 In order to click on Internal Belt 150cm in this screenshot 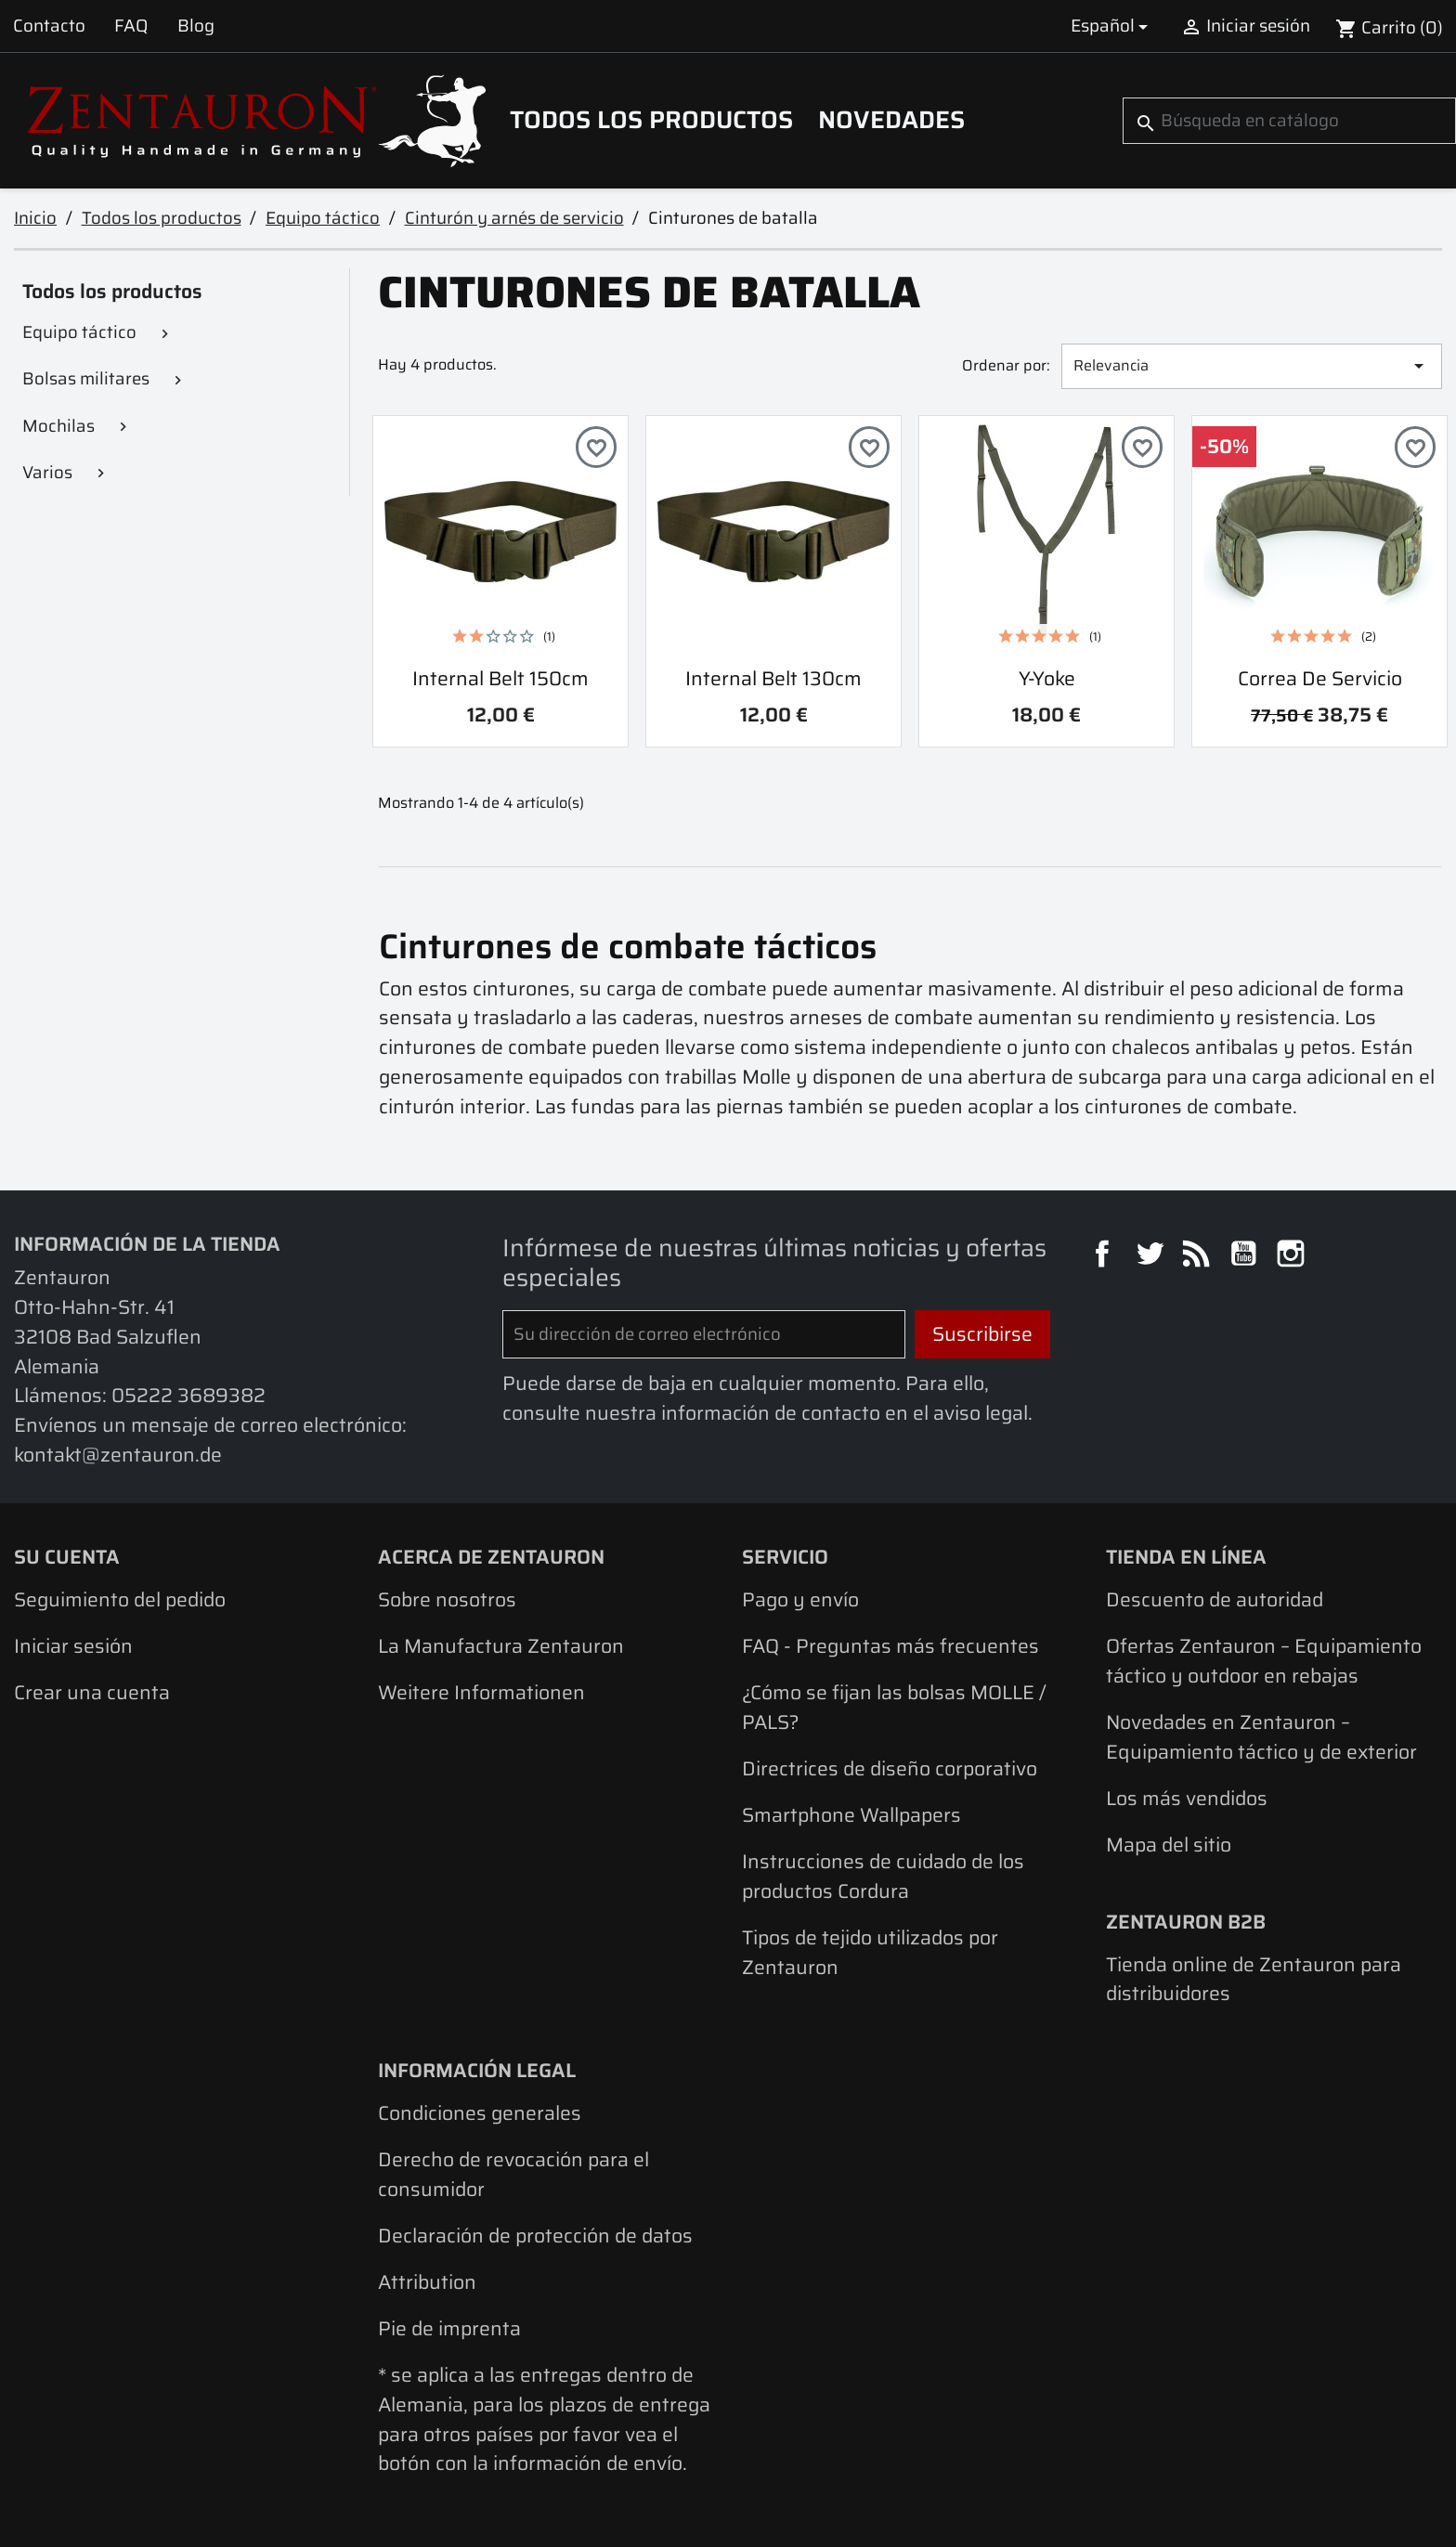, I will do `click(500, 678)`.